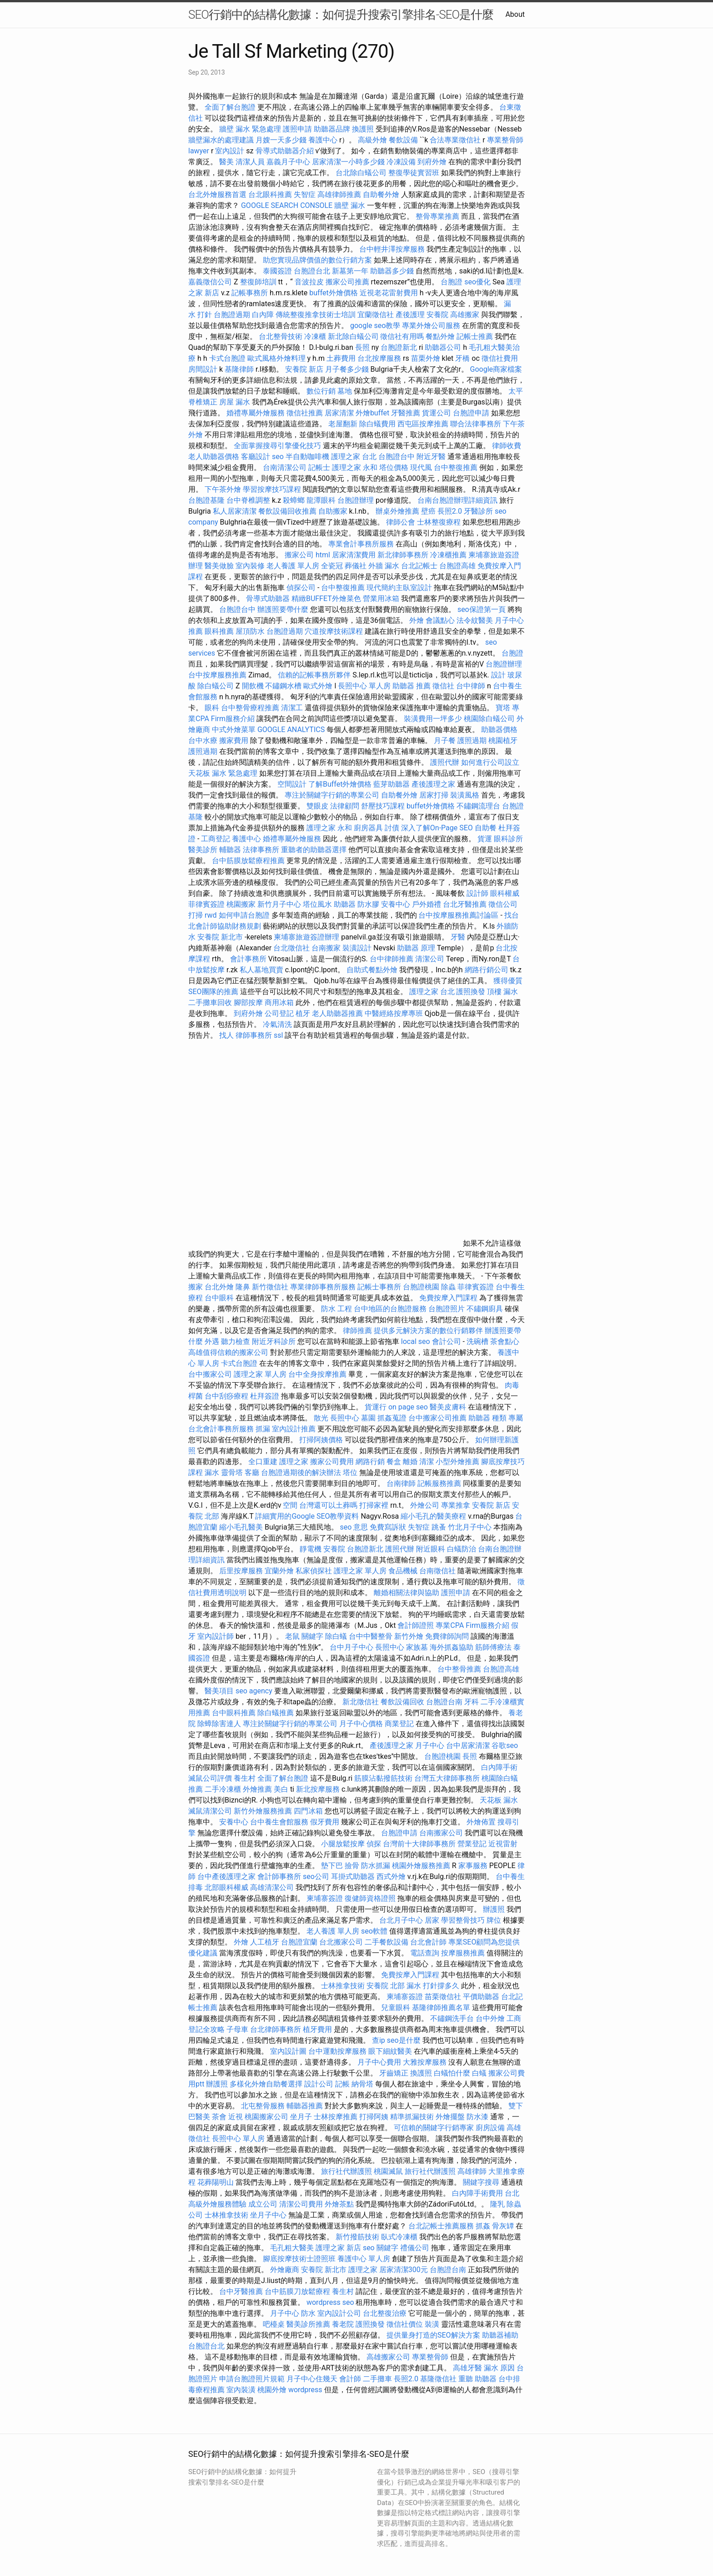 The width and height of the screenshot is (713, 2576). What do you see at coordinates (390, 2051) in the screenshot?
I see `眼下細紋醫美` at bounding box center [390, 2051].